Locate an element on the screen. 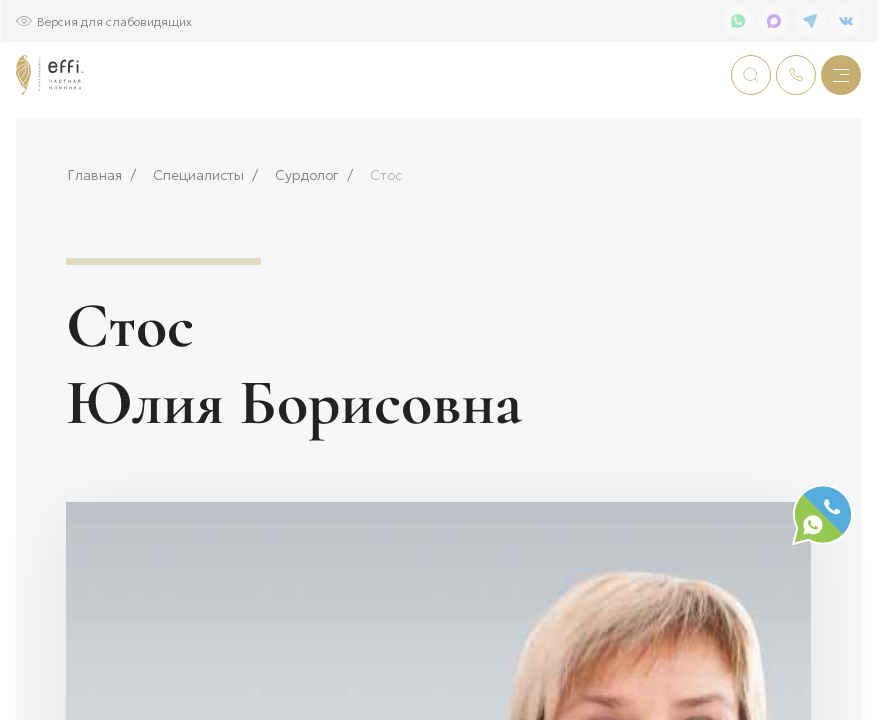 This screenshot has height=720, width=883. Главная is located at coordinates (95, 240).